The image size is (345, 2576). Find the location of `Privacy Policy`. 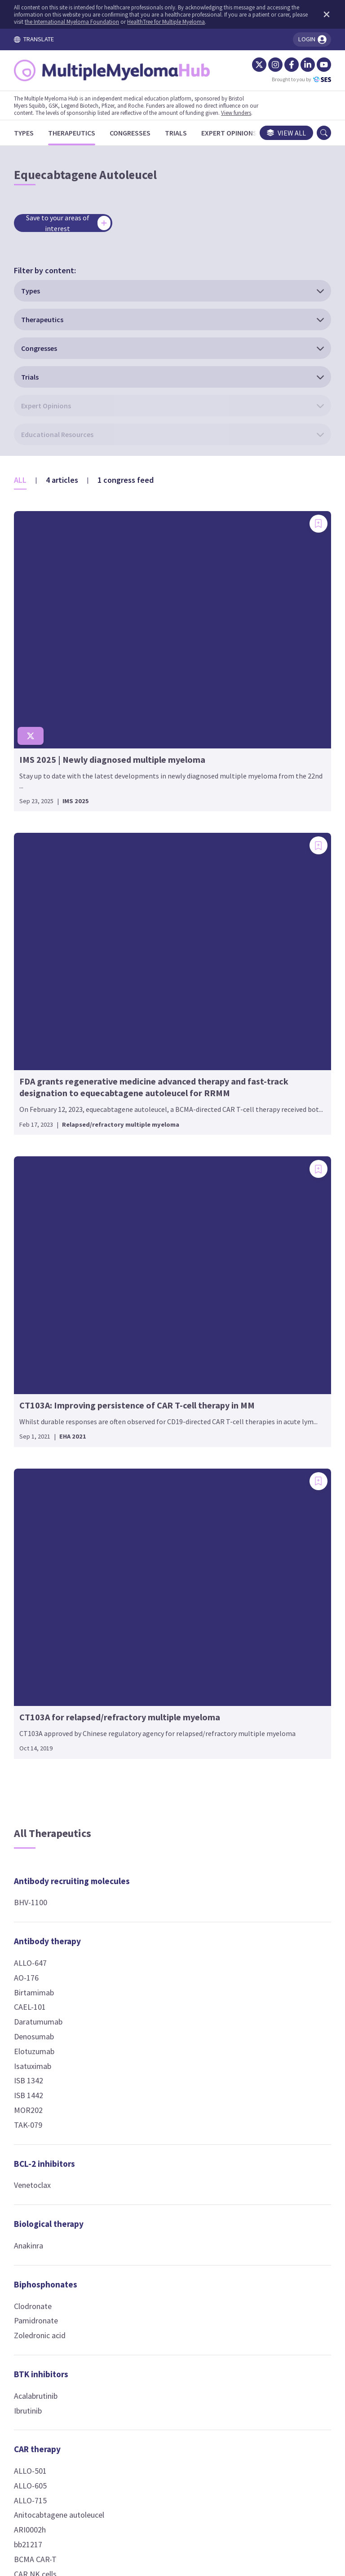

Privacy Policy is located at coordinates (221, 2482).